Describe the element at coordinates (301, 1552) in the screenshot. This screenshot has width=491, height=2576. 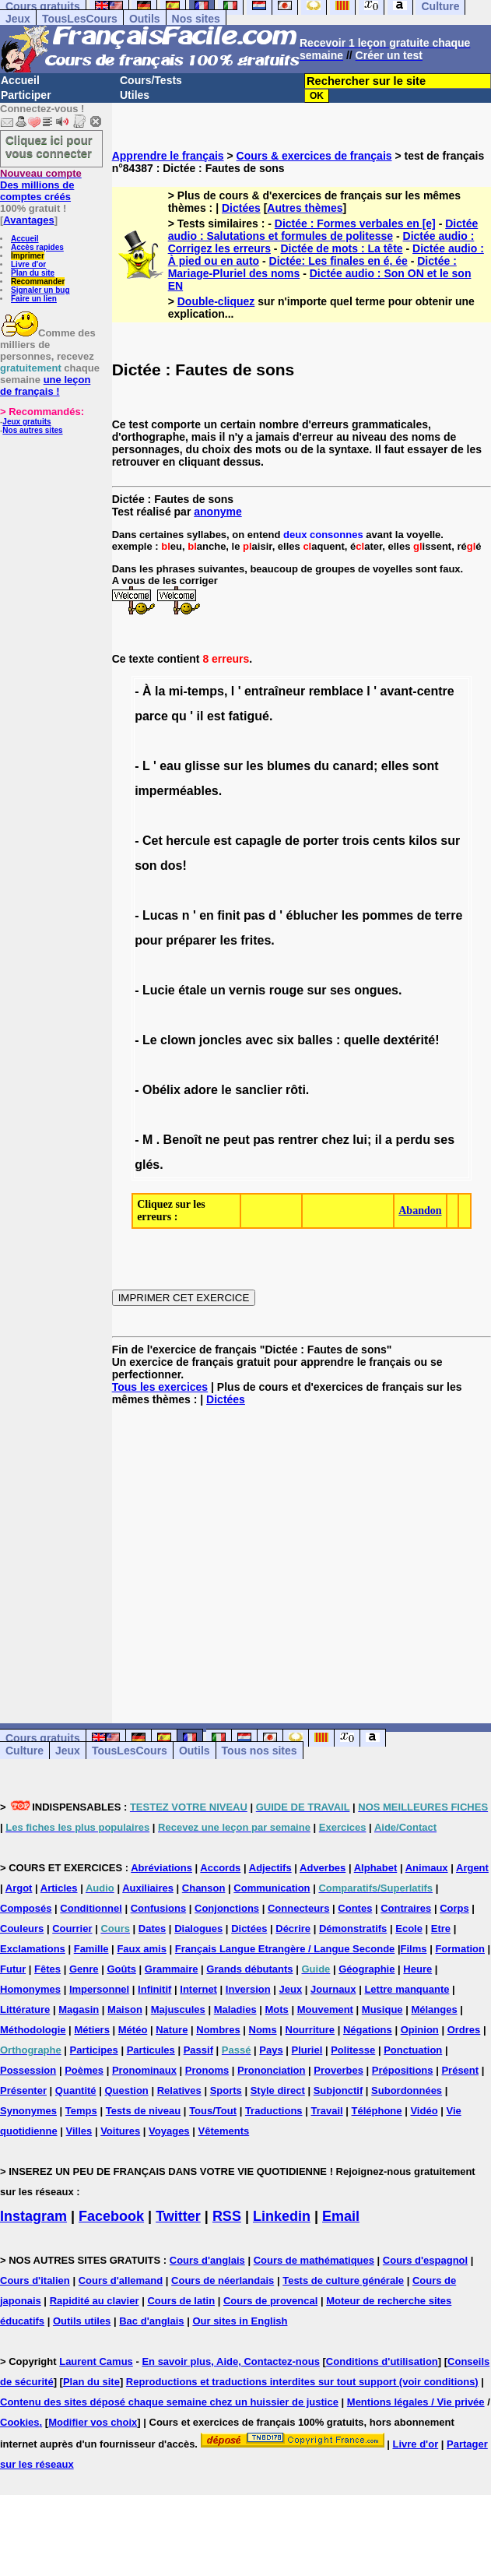
I see `[Advertisement]` at that location.